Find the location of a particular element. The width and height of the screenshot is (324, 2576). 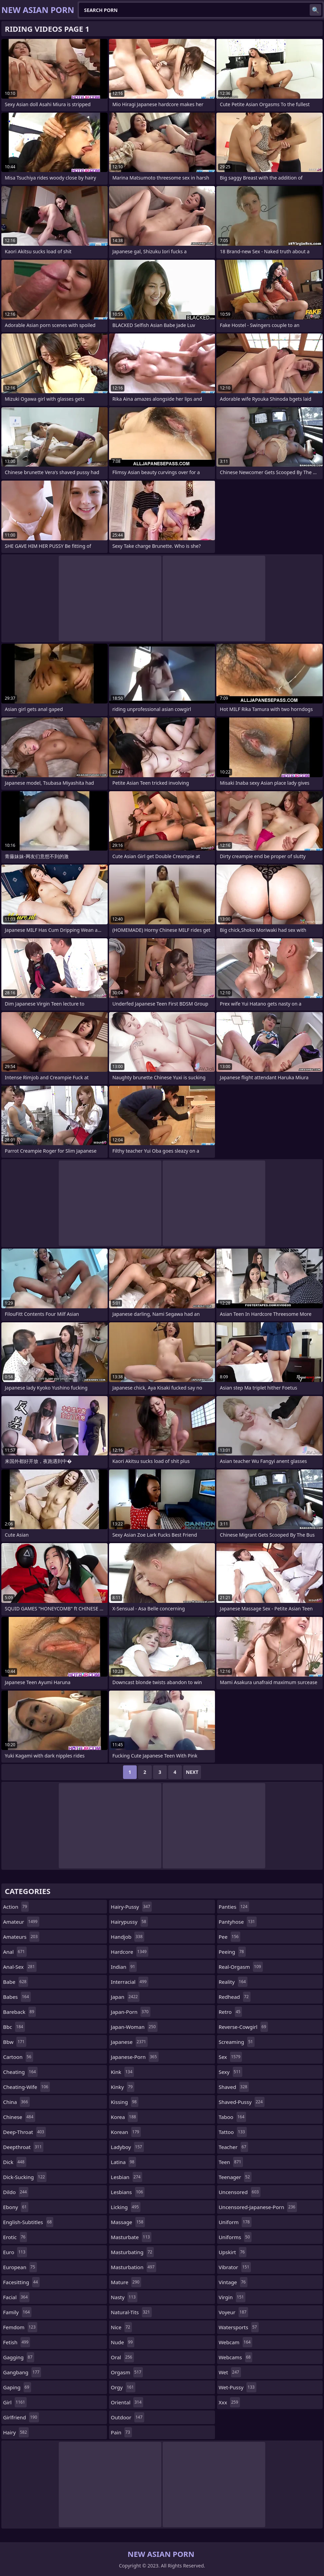

japanese-porn is located at coordinates (134, 2057).